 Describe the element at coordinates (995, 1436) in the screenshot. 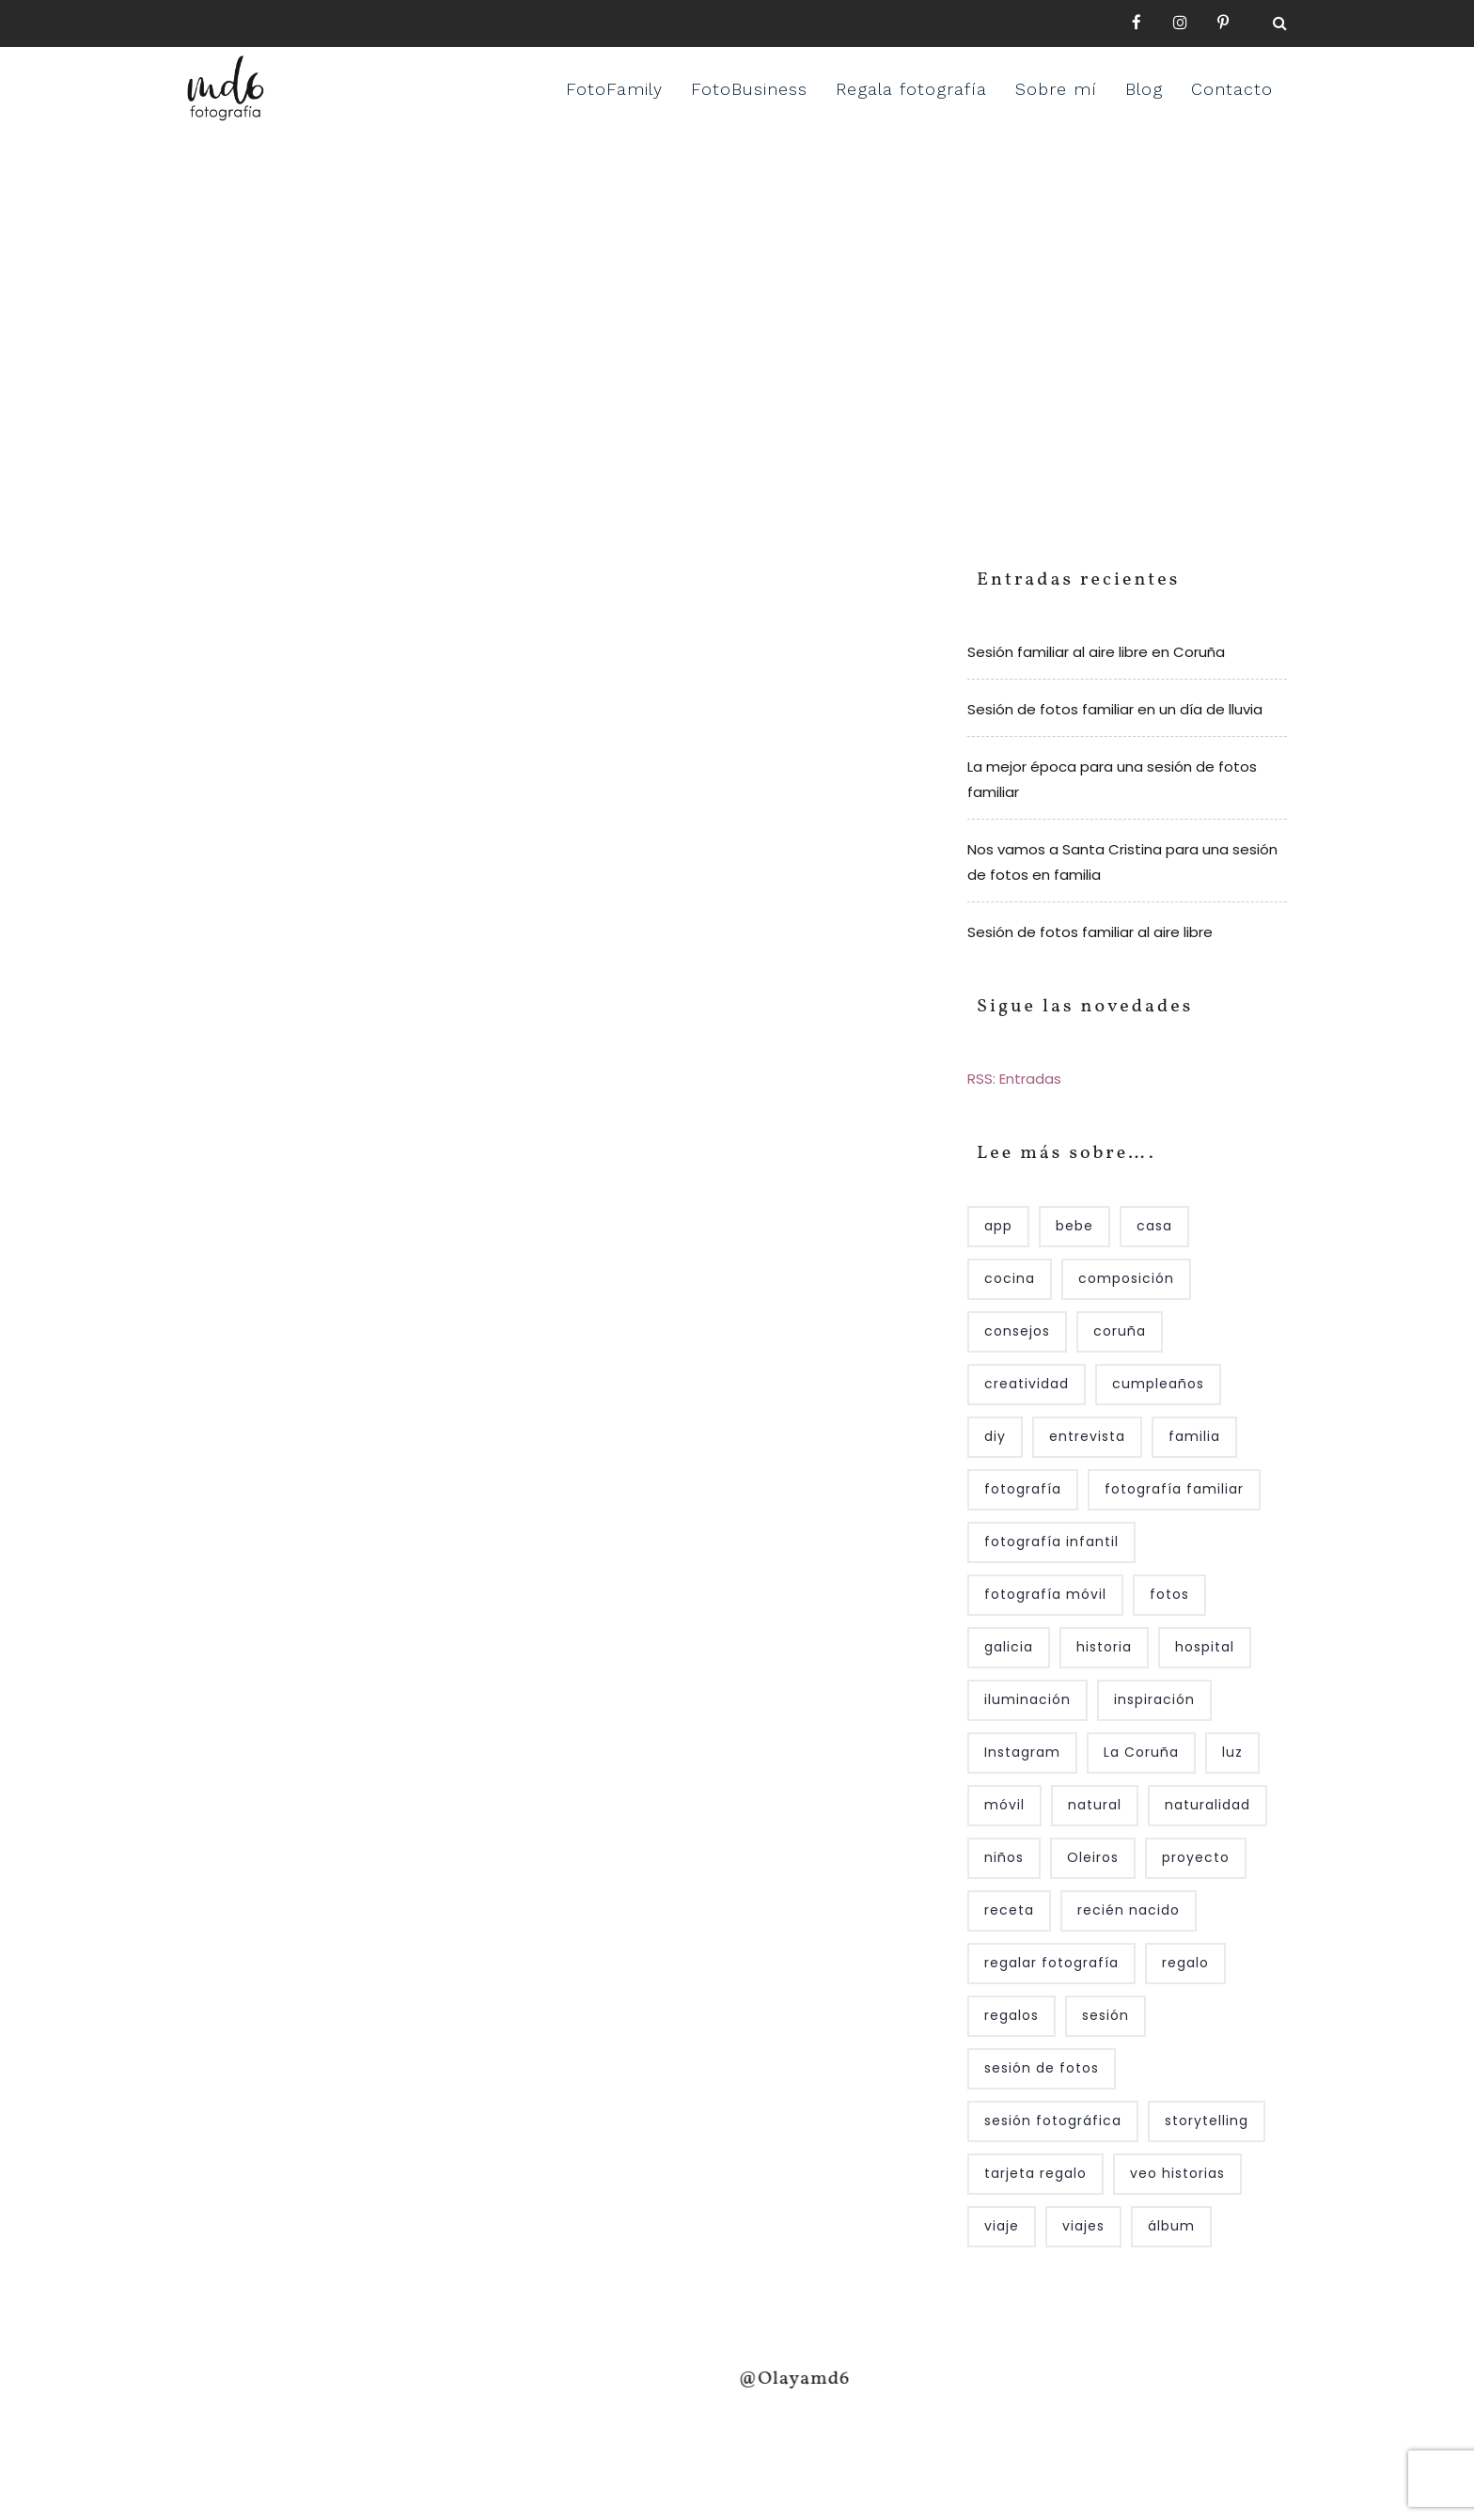

I see `diy [diy (4 elementos)]` at that location.